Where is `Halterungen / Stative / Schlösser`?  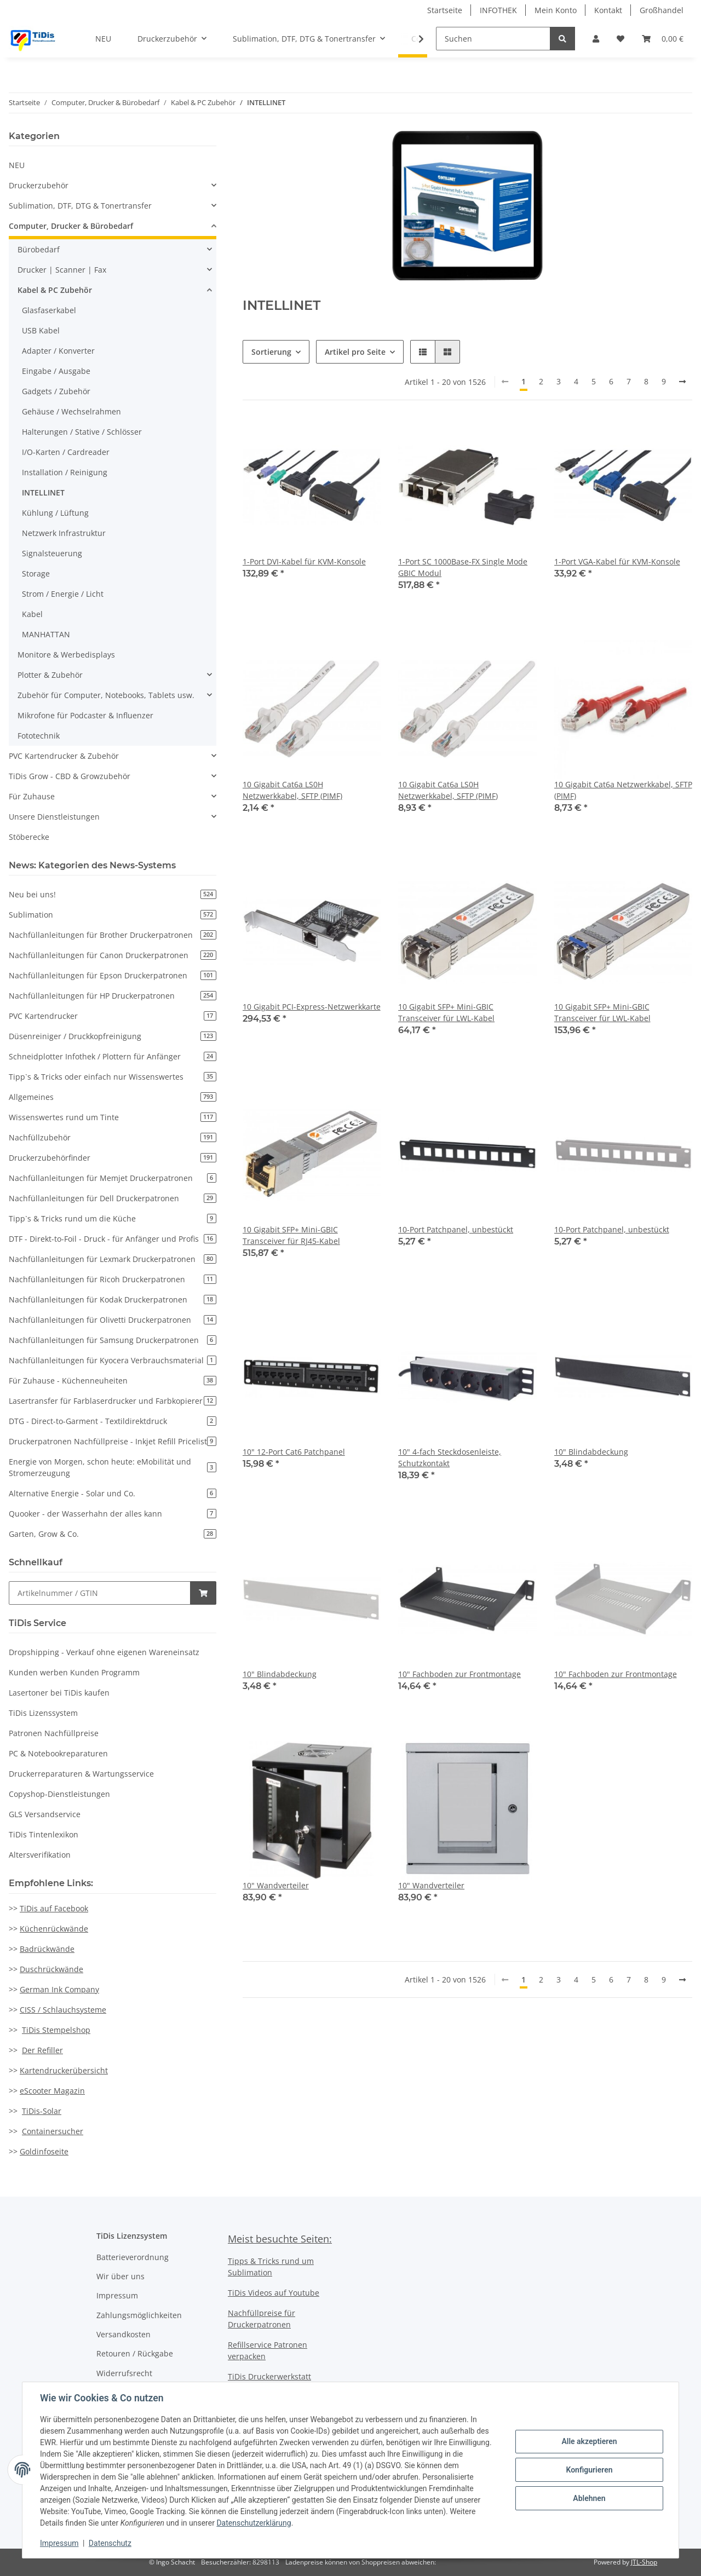 Halterungen / Stative / Schlösser is located at coordinates (82, 432).